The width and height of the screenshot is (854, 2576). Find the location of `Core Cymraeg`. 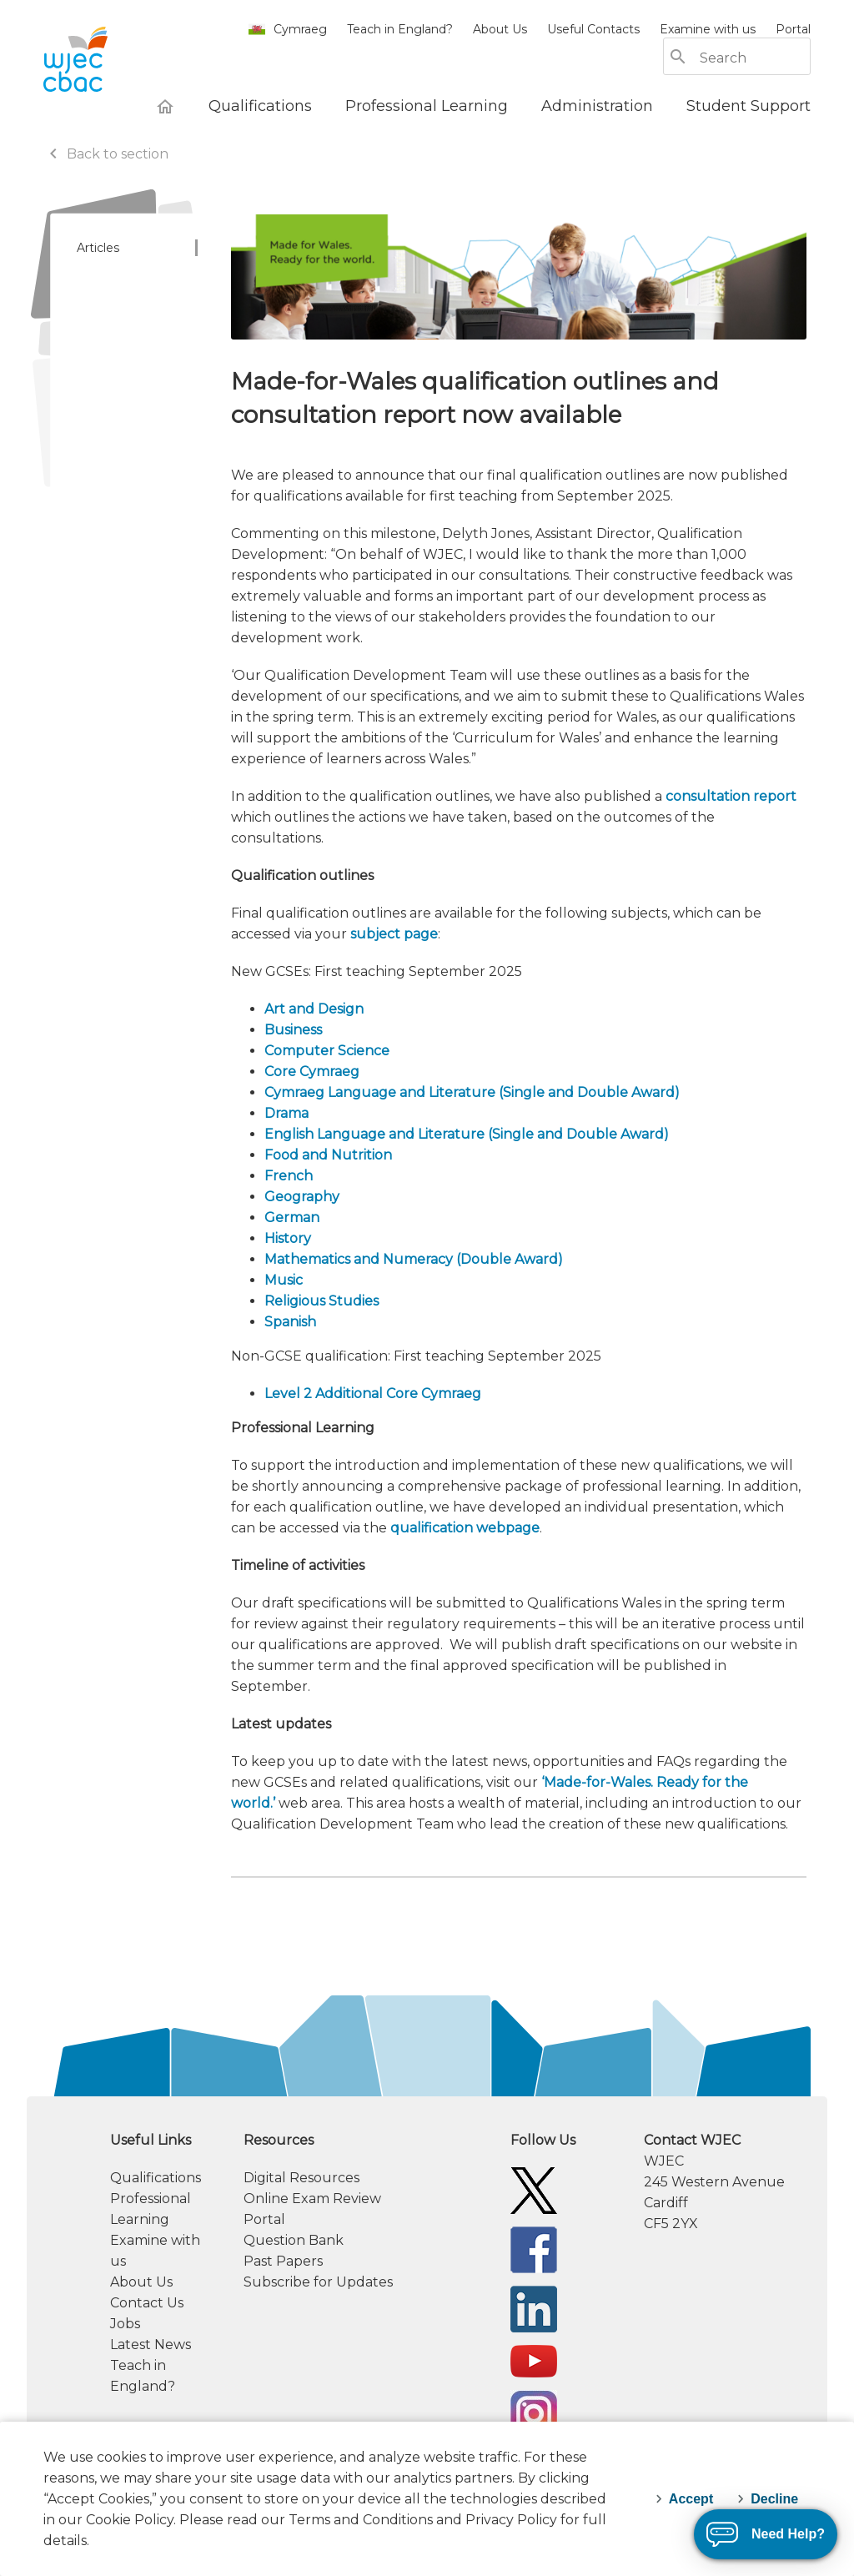

Core Cymraeg is located at coordinates (311, 1071).